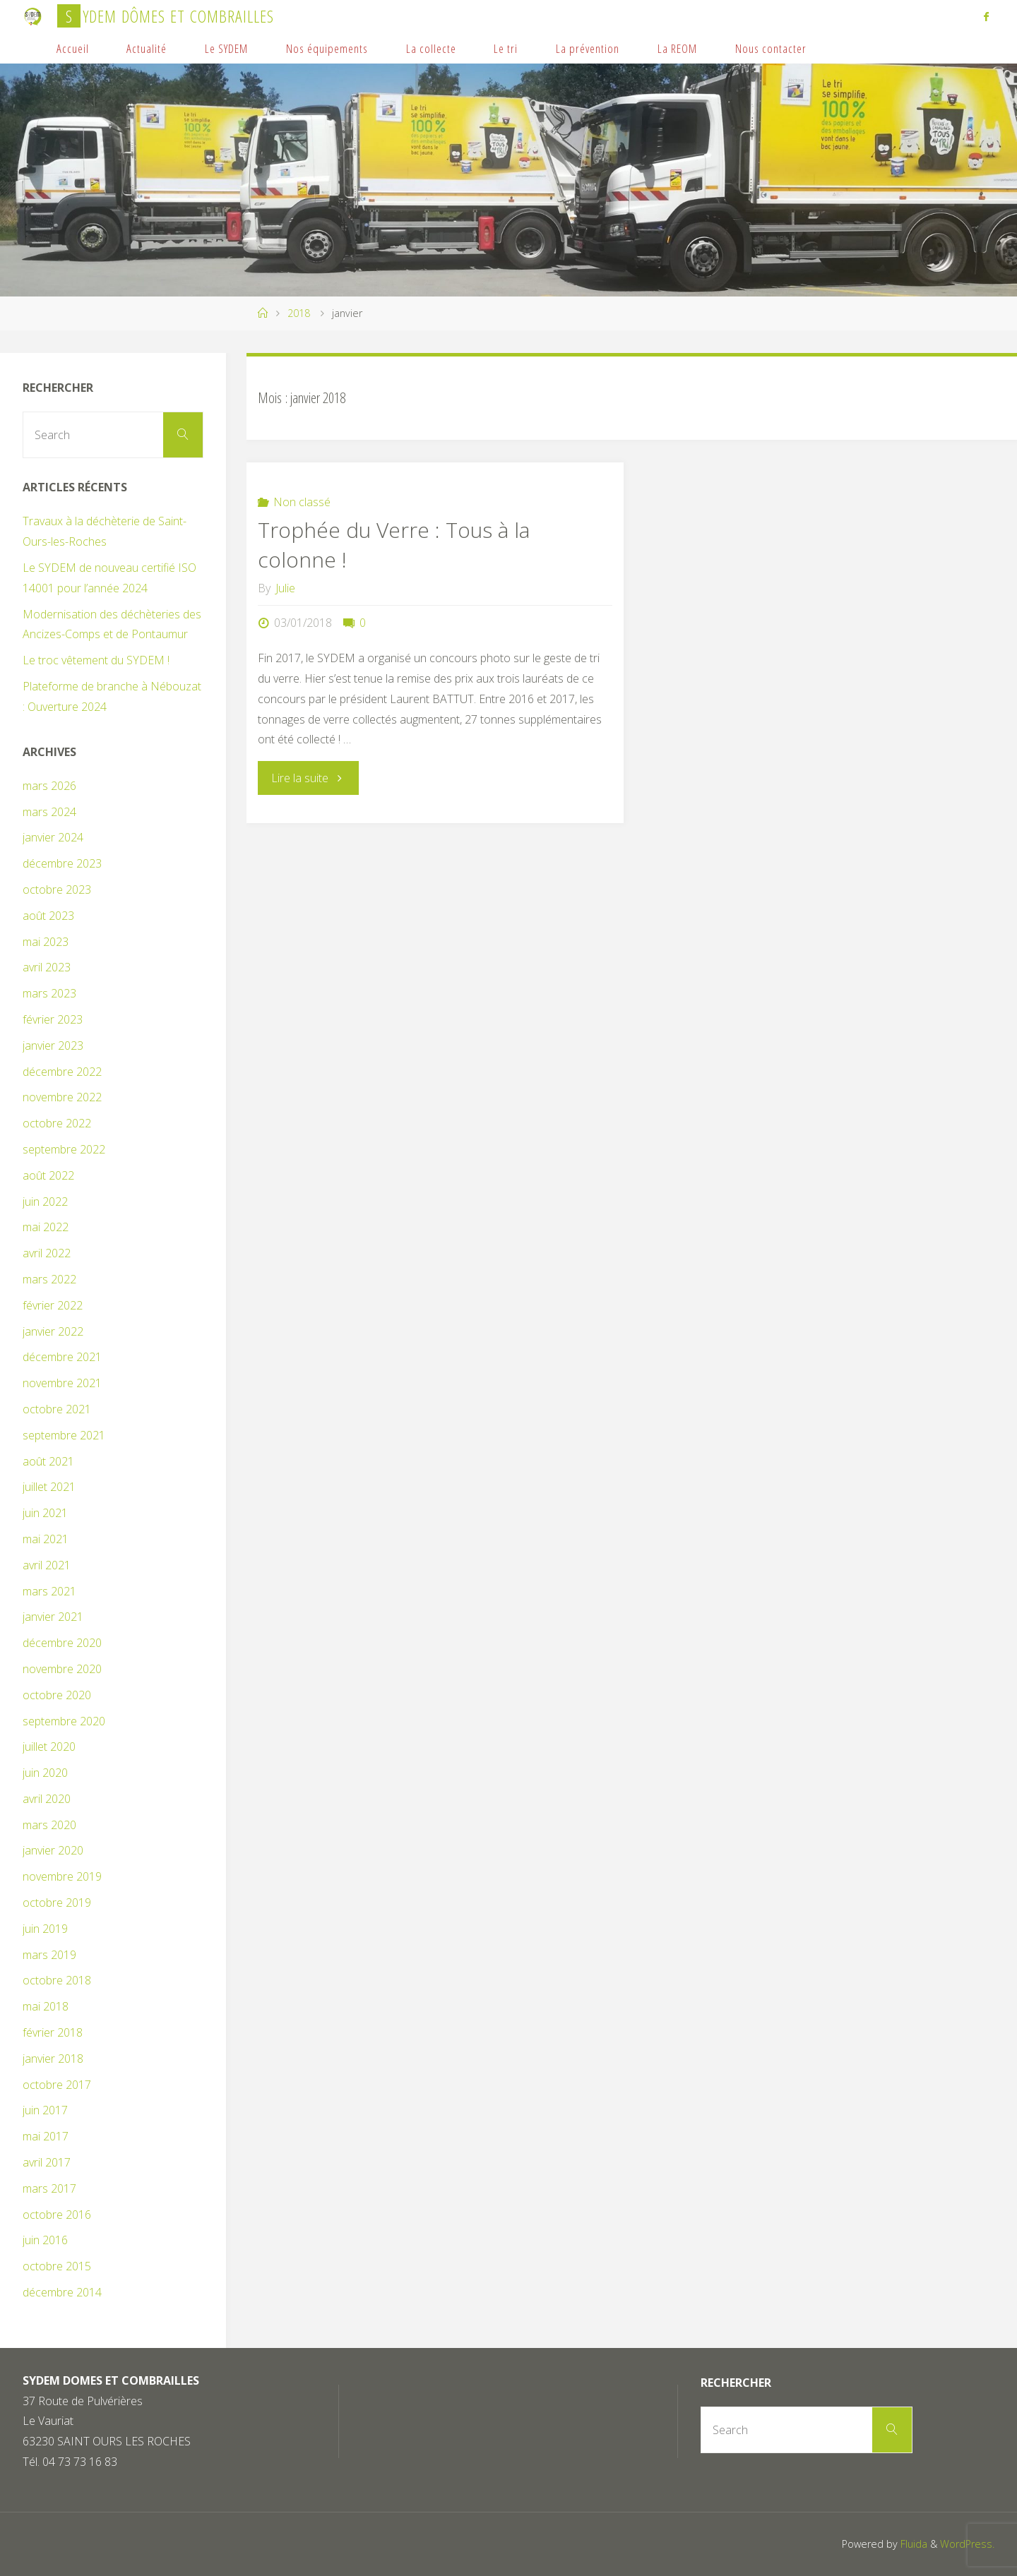  What do you see at coordinates (64, 1721) in the screenshot?
I see `septembre 2020` at bounding box center [64, 1721].